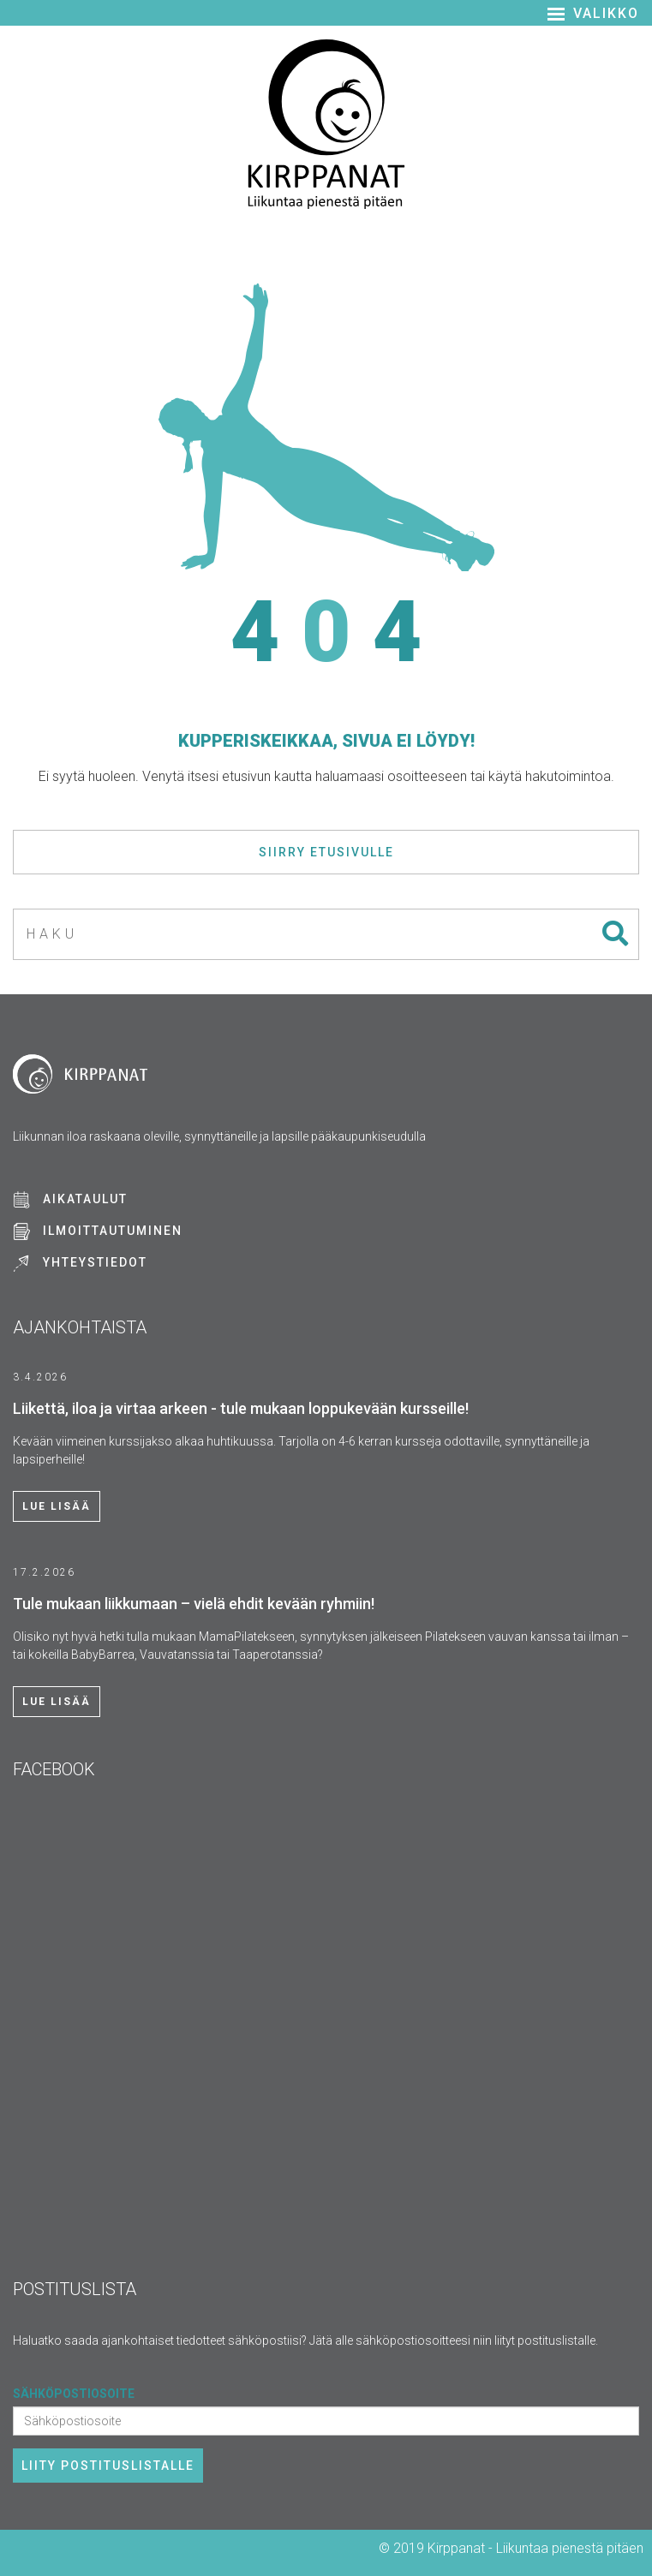  What do you see at coordinates (326, 852) in the screenshot?
I see `Siirry etusivulle` at bounding box center [326, 852].